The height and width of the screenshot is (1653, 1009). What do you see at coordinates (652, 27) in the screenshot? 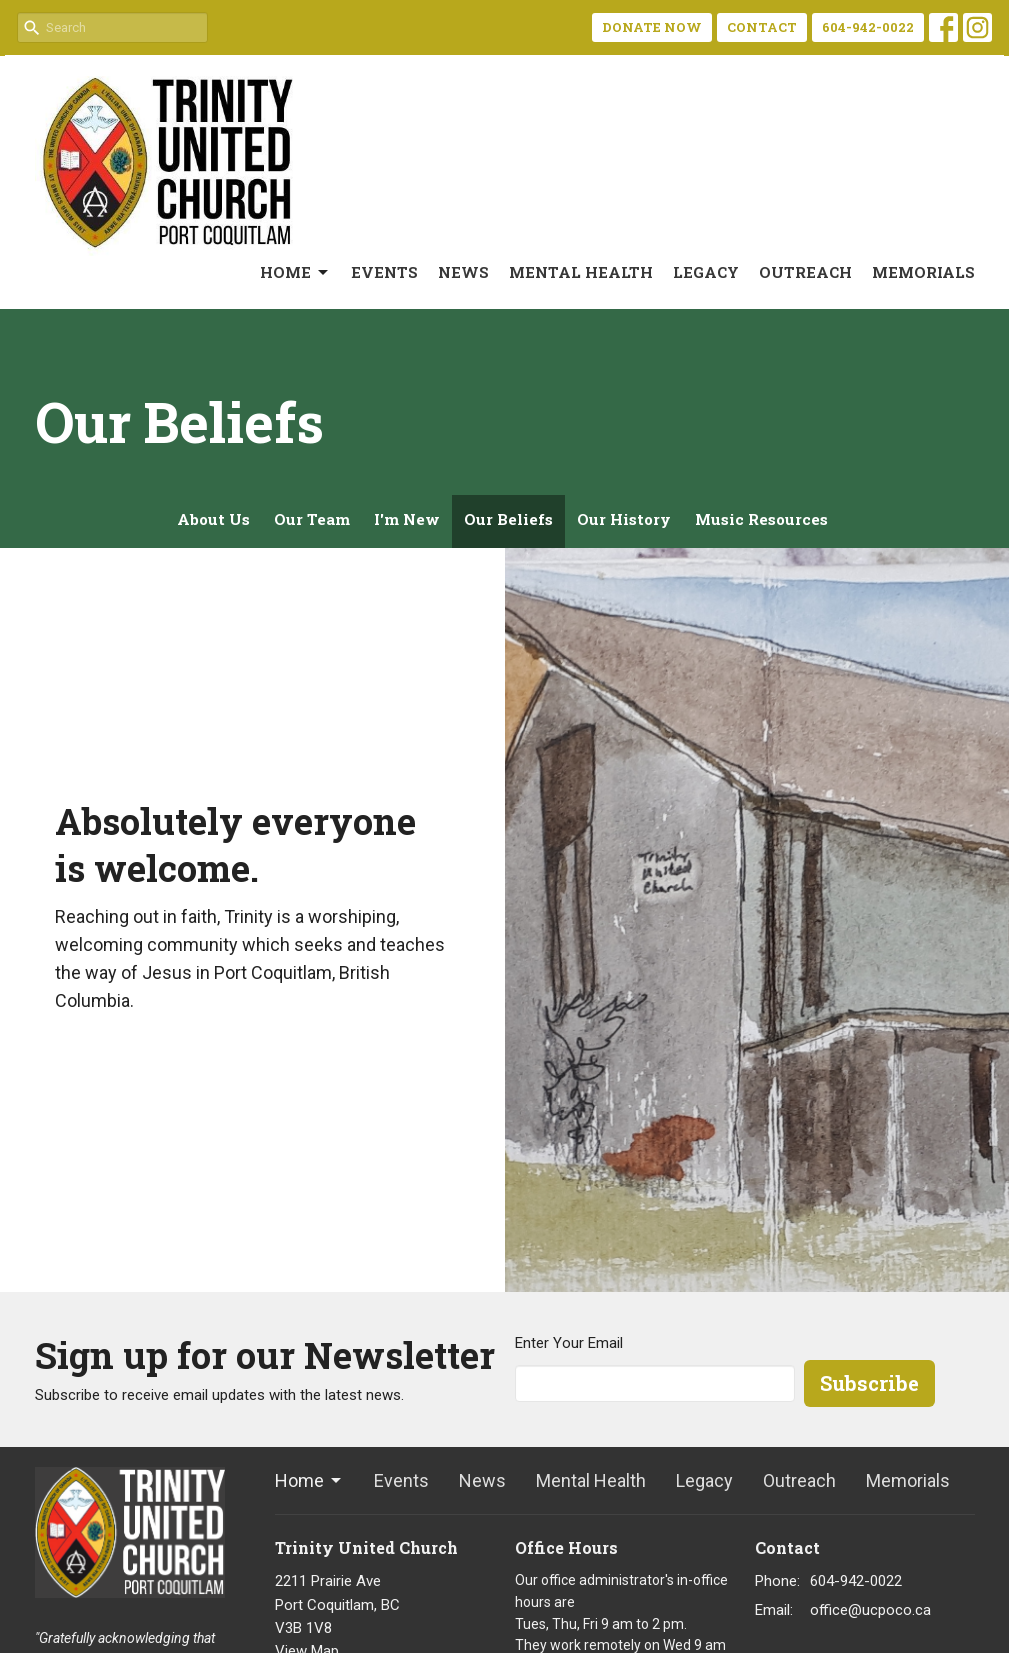
I see `DONATE NOW` at bounding box center [652, 27].